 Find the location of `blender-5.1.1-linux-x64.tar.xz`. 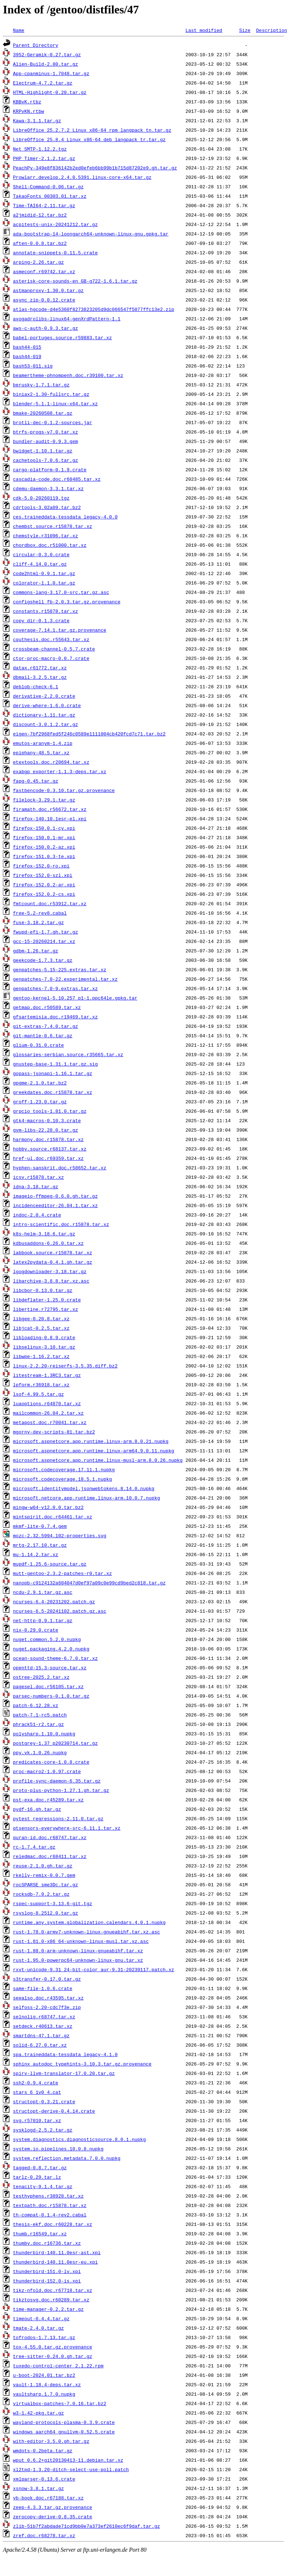

blender-5.1.1-linux-x64.tar.xz is located at coordinates (55, 403).